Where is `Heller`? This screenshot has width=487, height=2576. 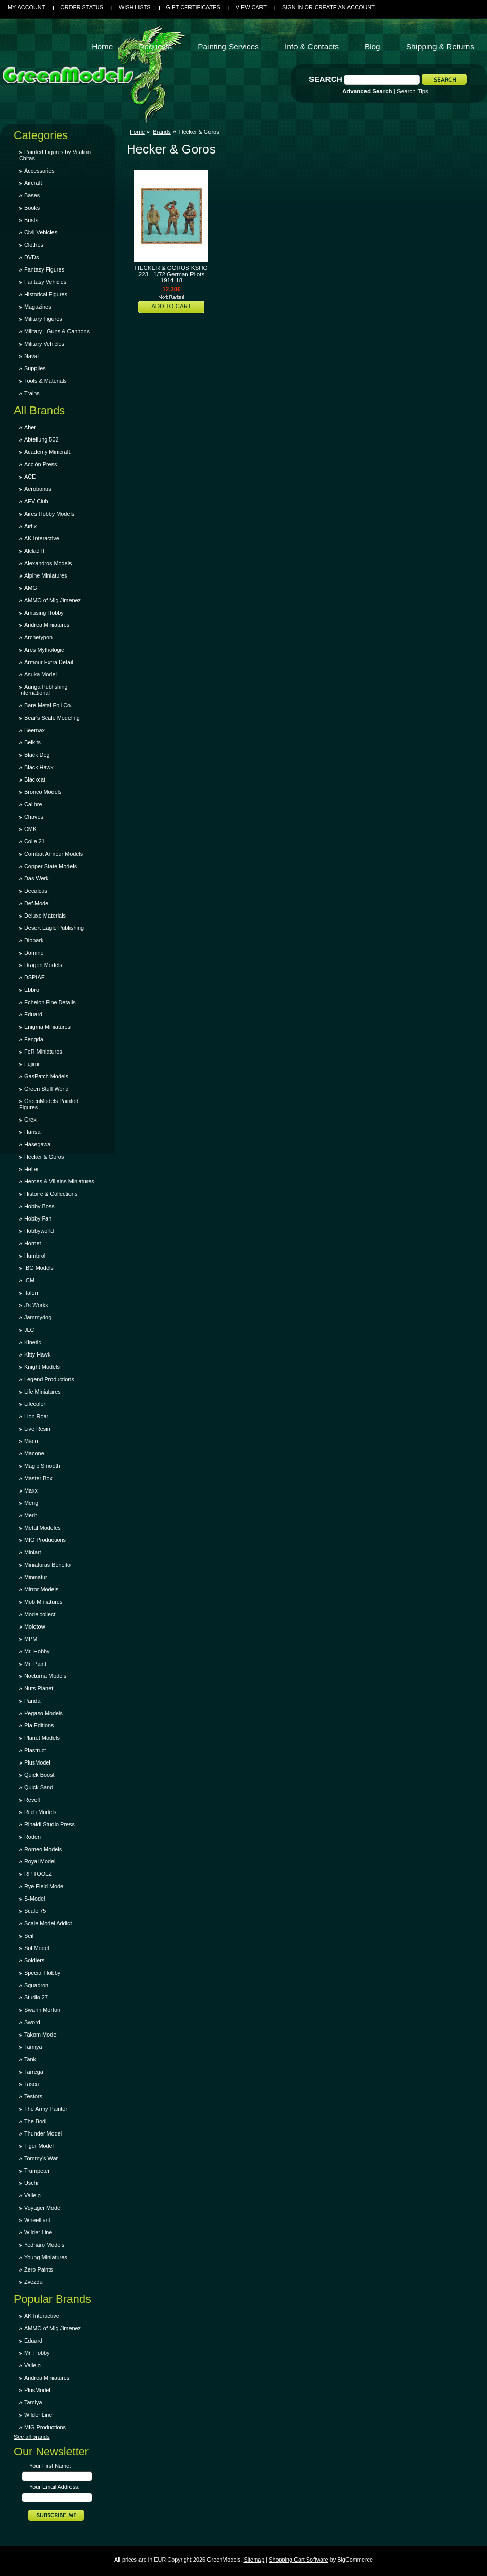
Heller is located at coordinates (31, 1169).